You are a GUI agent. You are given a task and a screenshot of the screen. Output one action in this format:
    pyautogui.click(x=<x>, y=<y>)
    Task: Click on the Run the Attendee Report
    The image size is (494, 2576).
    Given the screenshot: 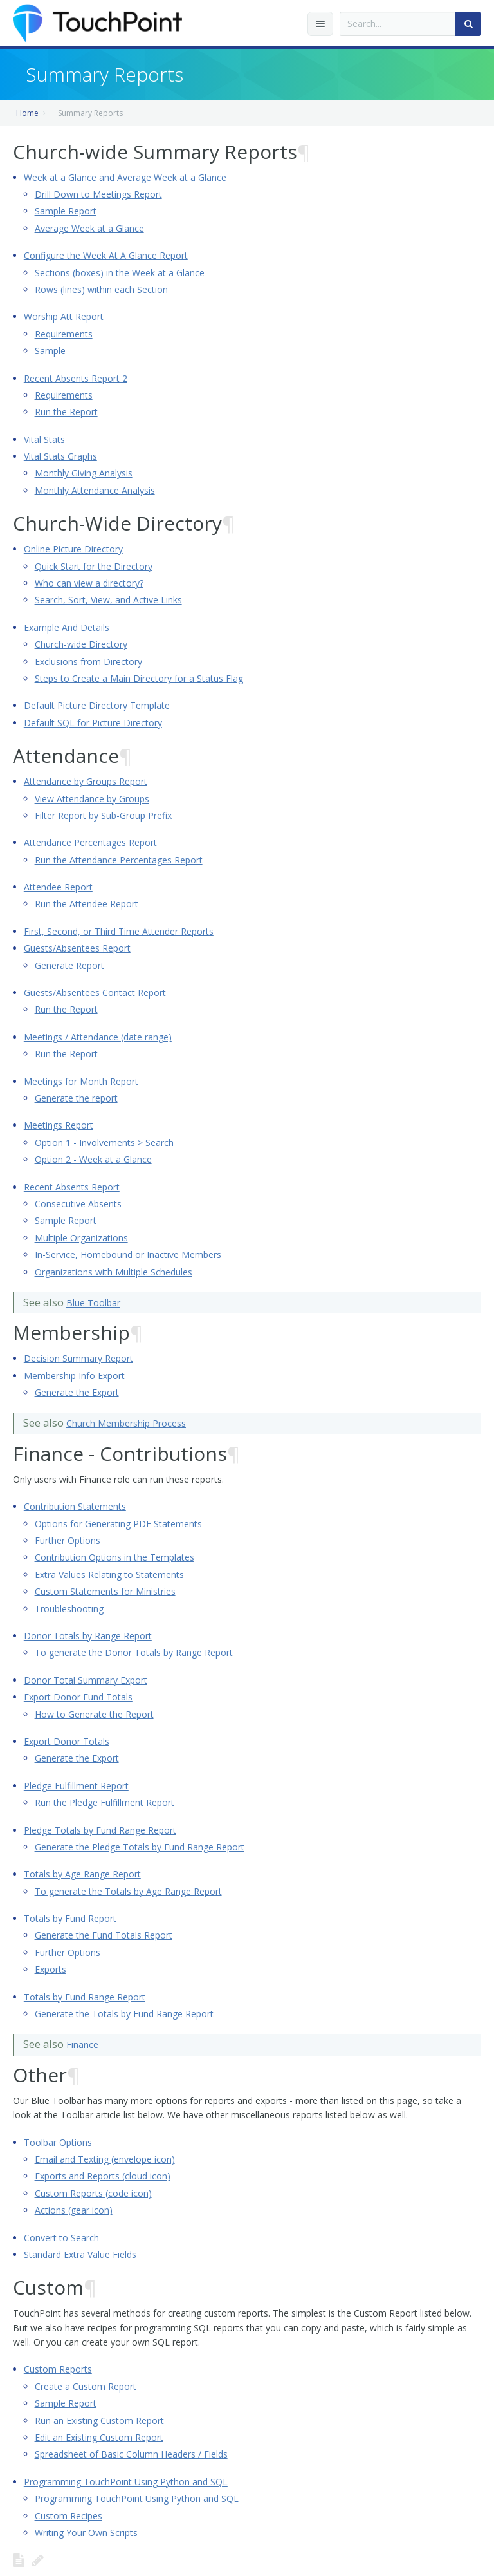 What is the action you would take?
    pyautogui.click(x=86, y=904)
    